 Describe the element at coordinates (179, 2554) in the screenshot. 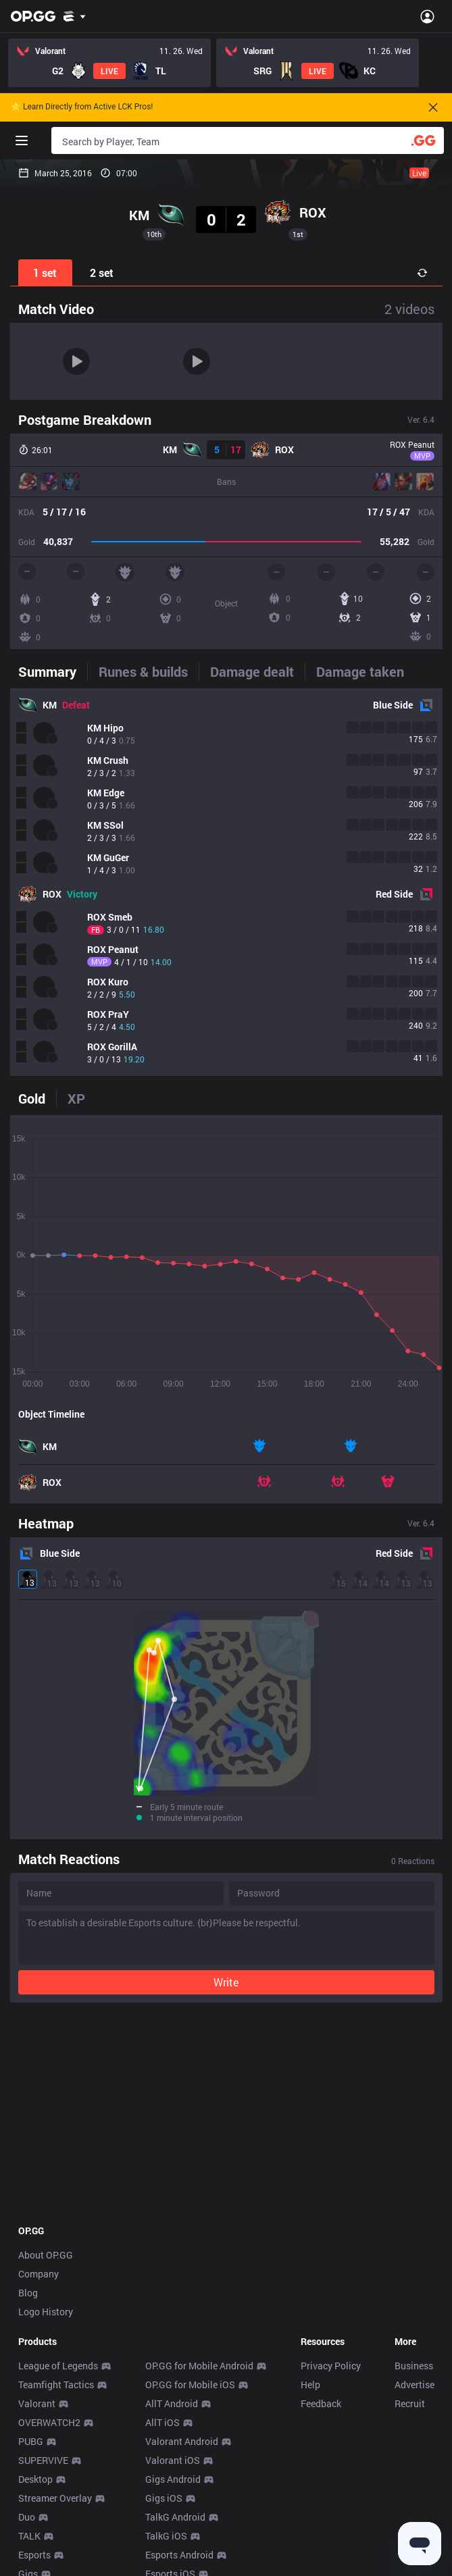

I see `Esports Android` at that location.